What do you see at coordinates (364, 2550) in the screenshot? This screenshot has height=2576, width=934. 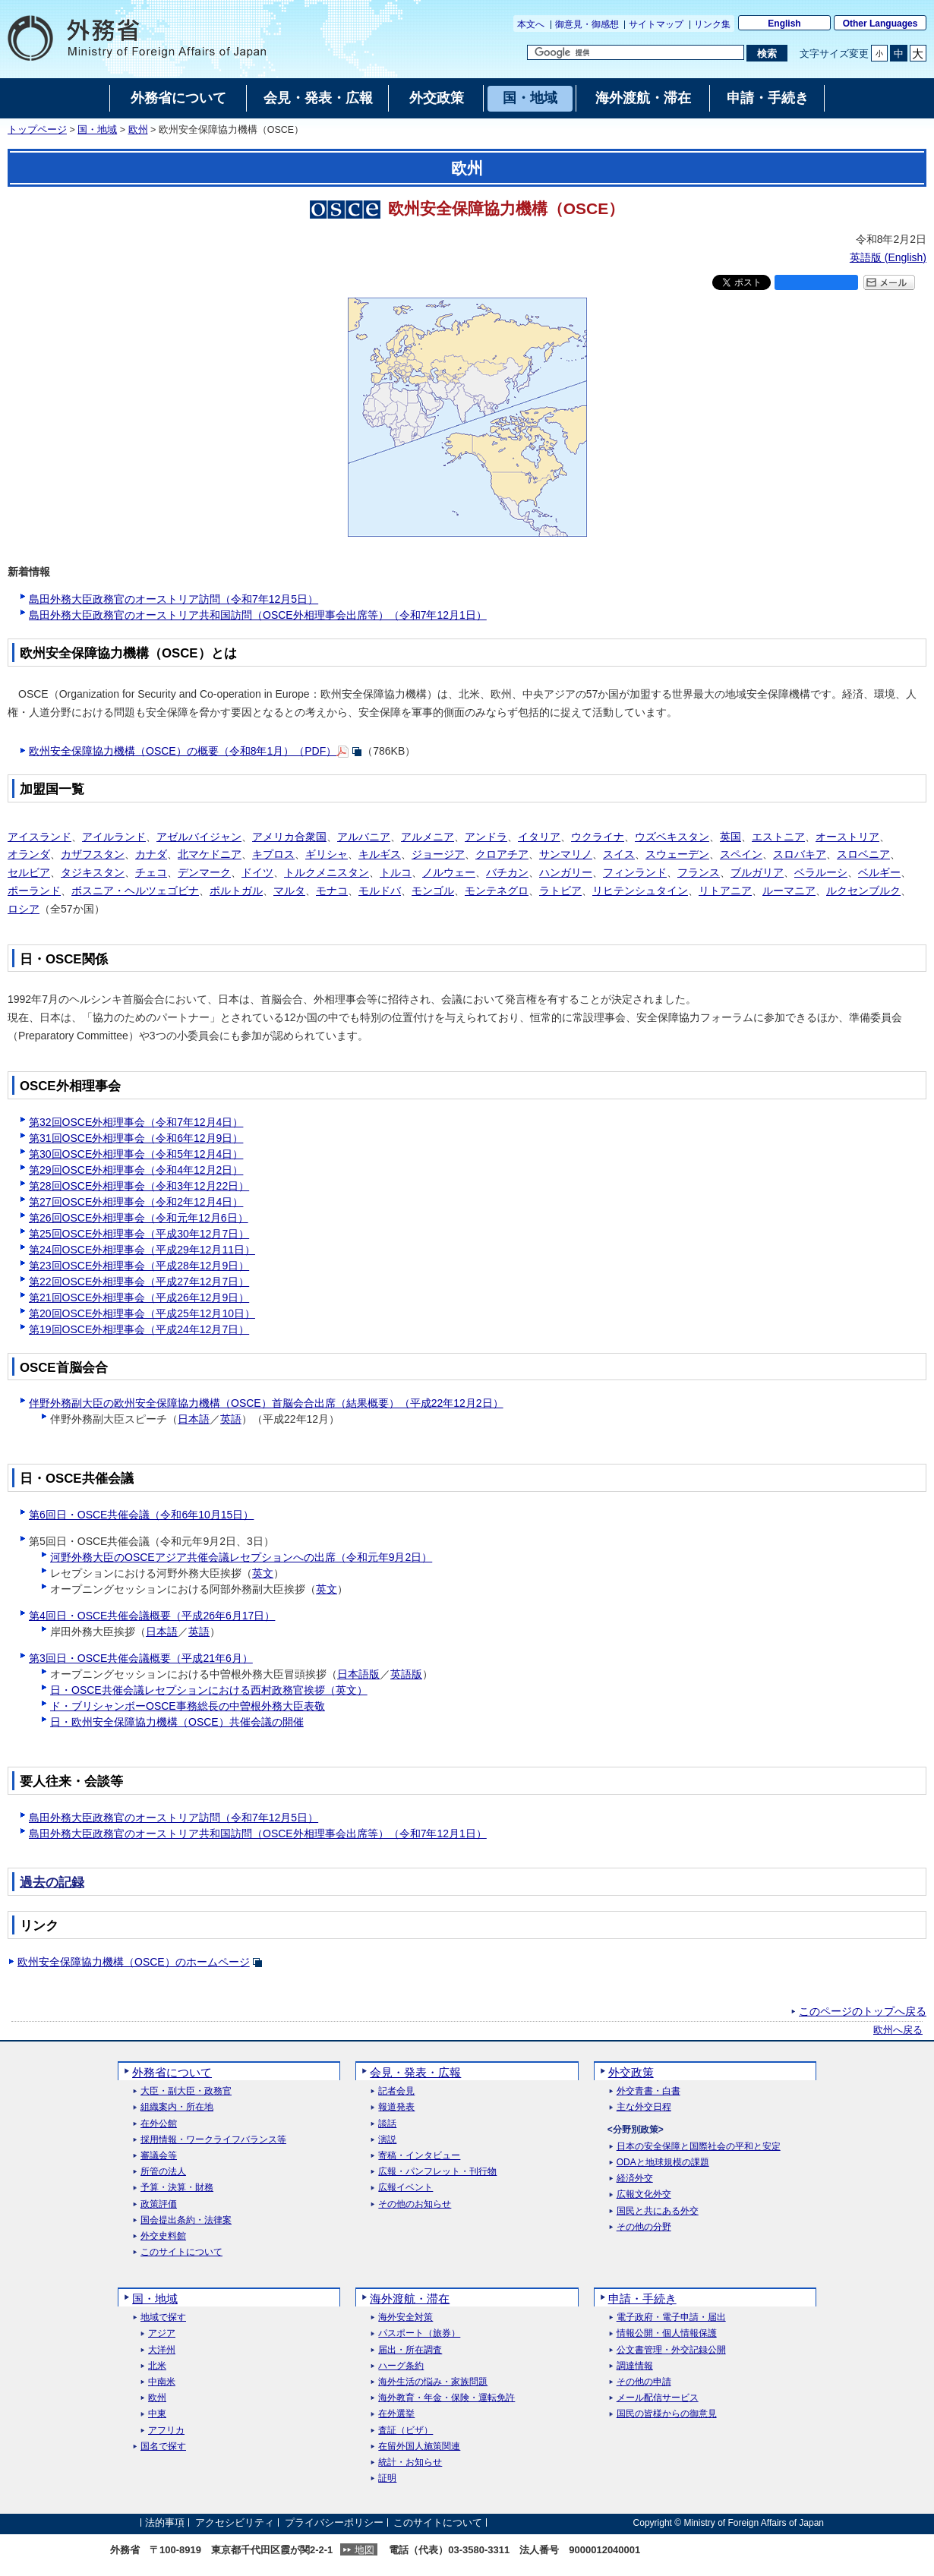 I see `地図` at bounding box center [364, 2550].